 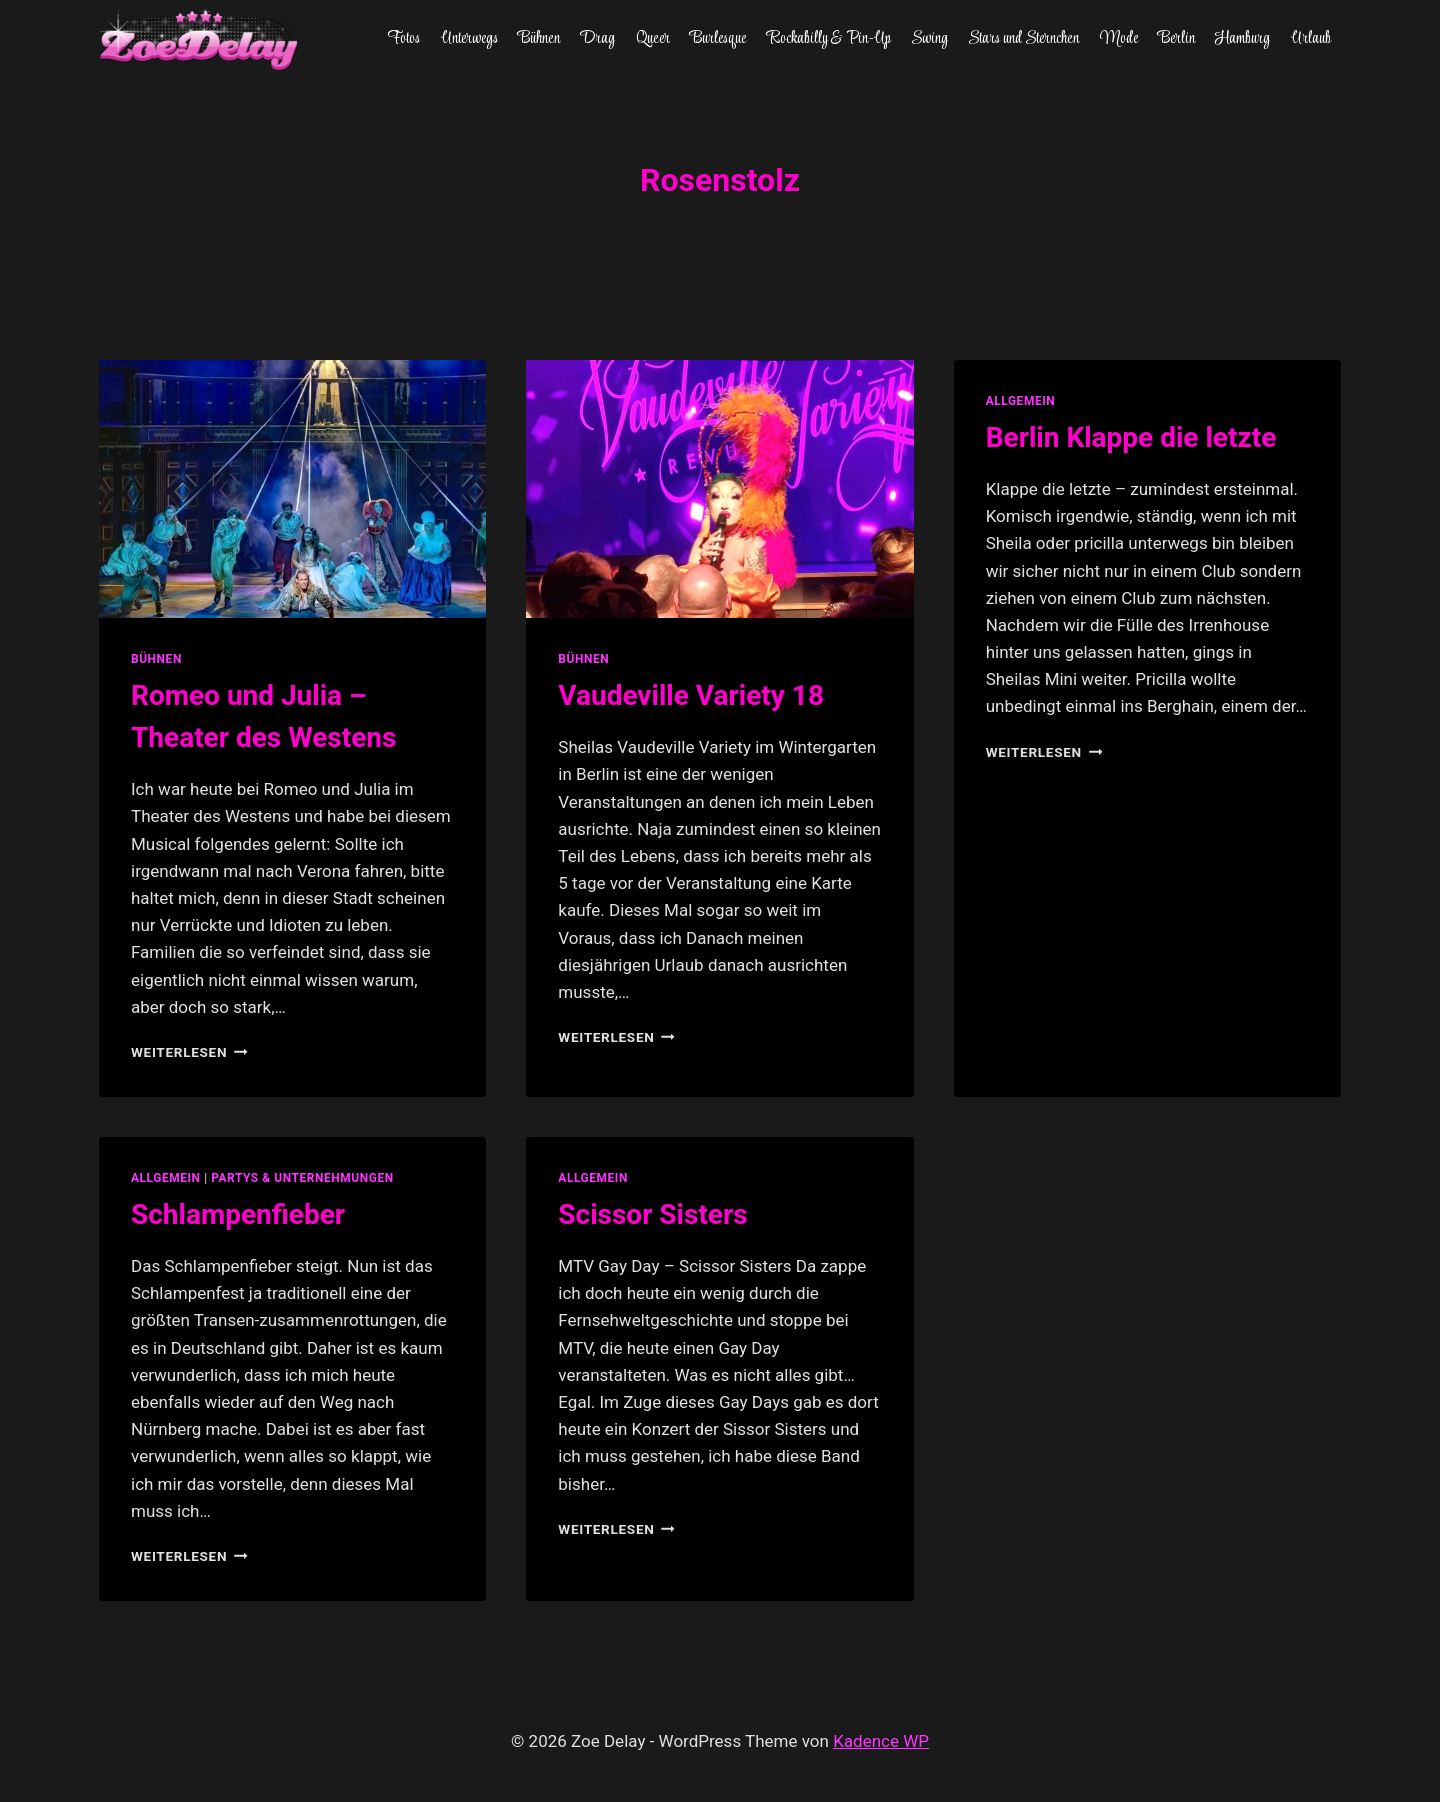 I want to click on Stars und Sternchen, so click(x=1023, y=39).